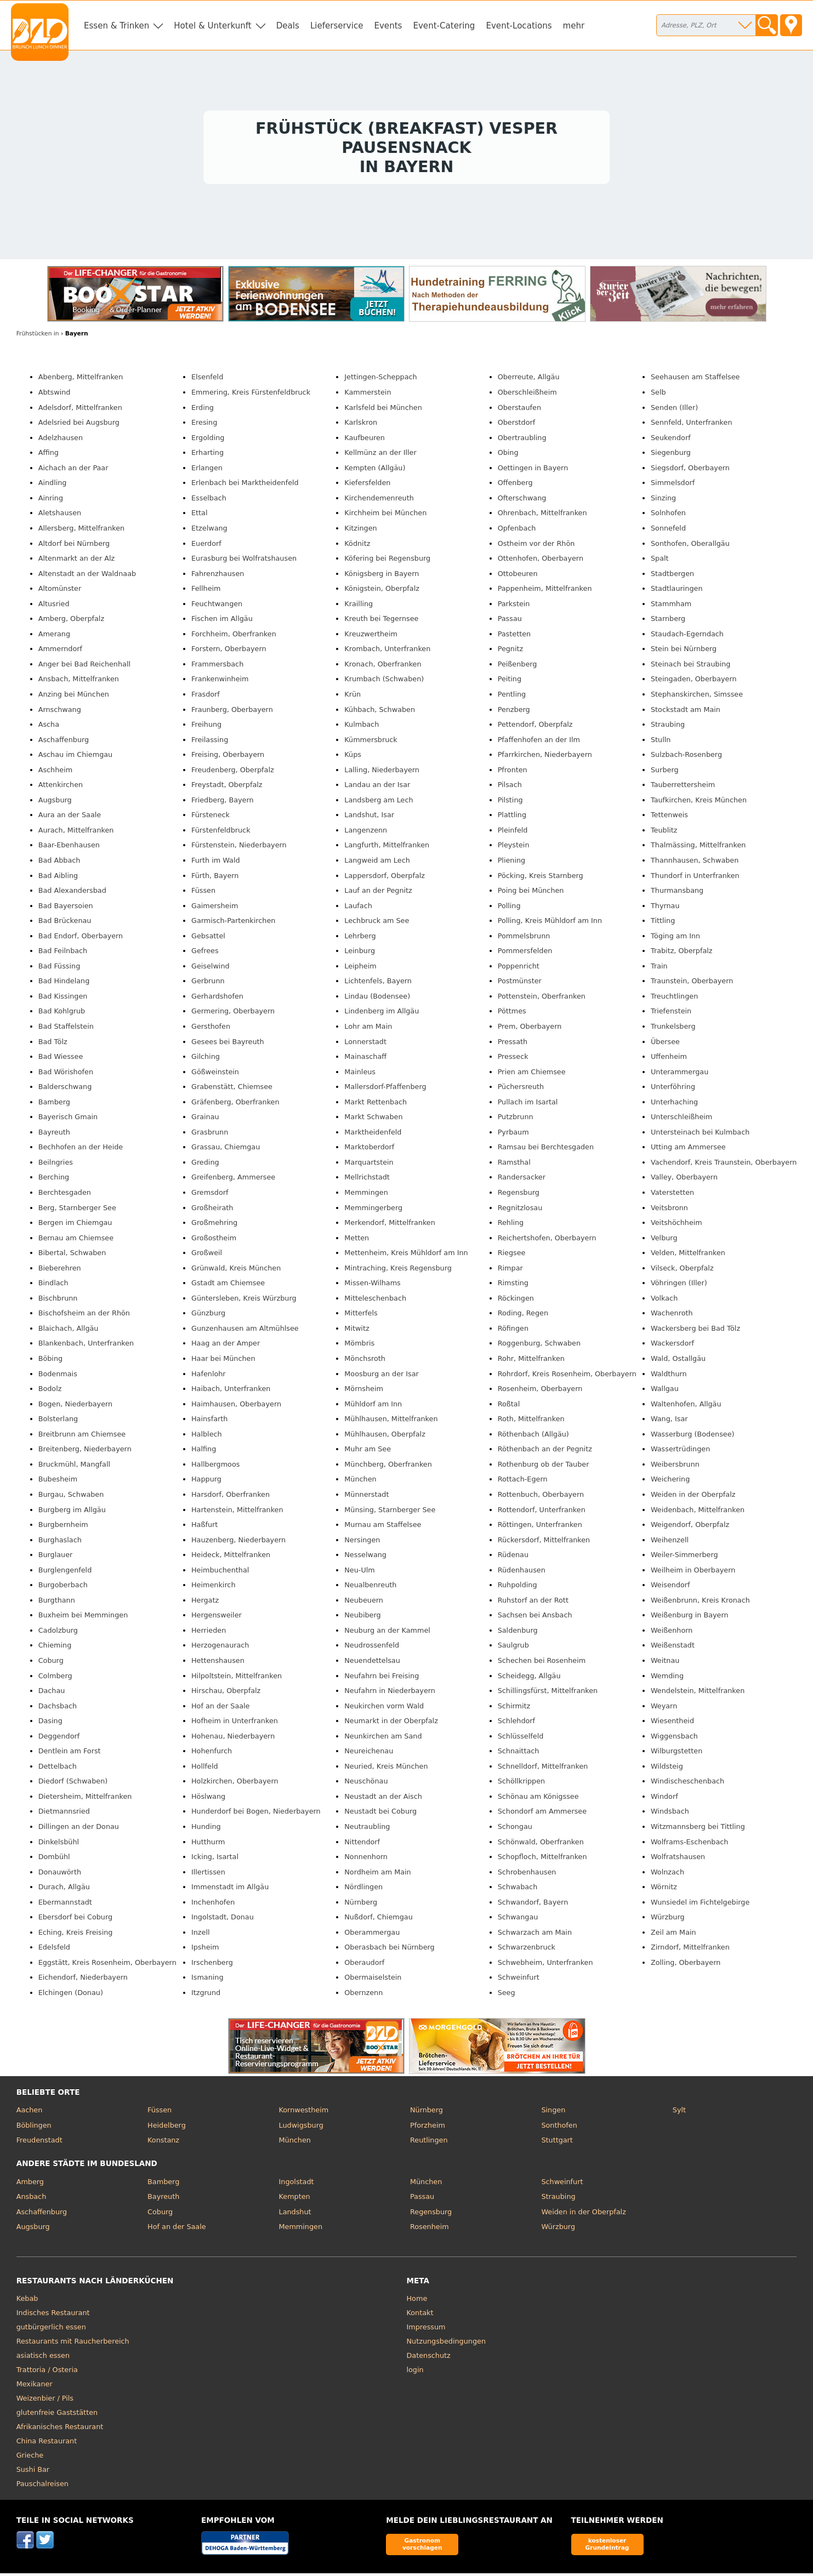  Describe the element at coordinates (206, 591) in the screenshot. I see `Fellheim` at that location.